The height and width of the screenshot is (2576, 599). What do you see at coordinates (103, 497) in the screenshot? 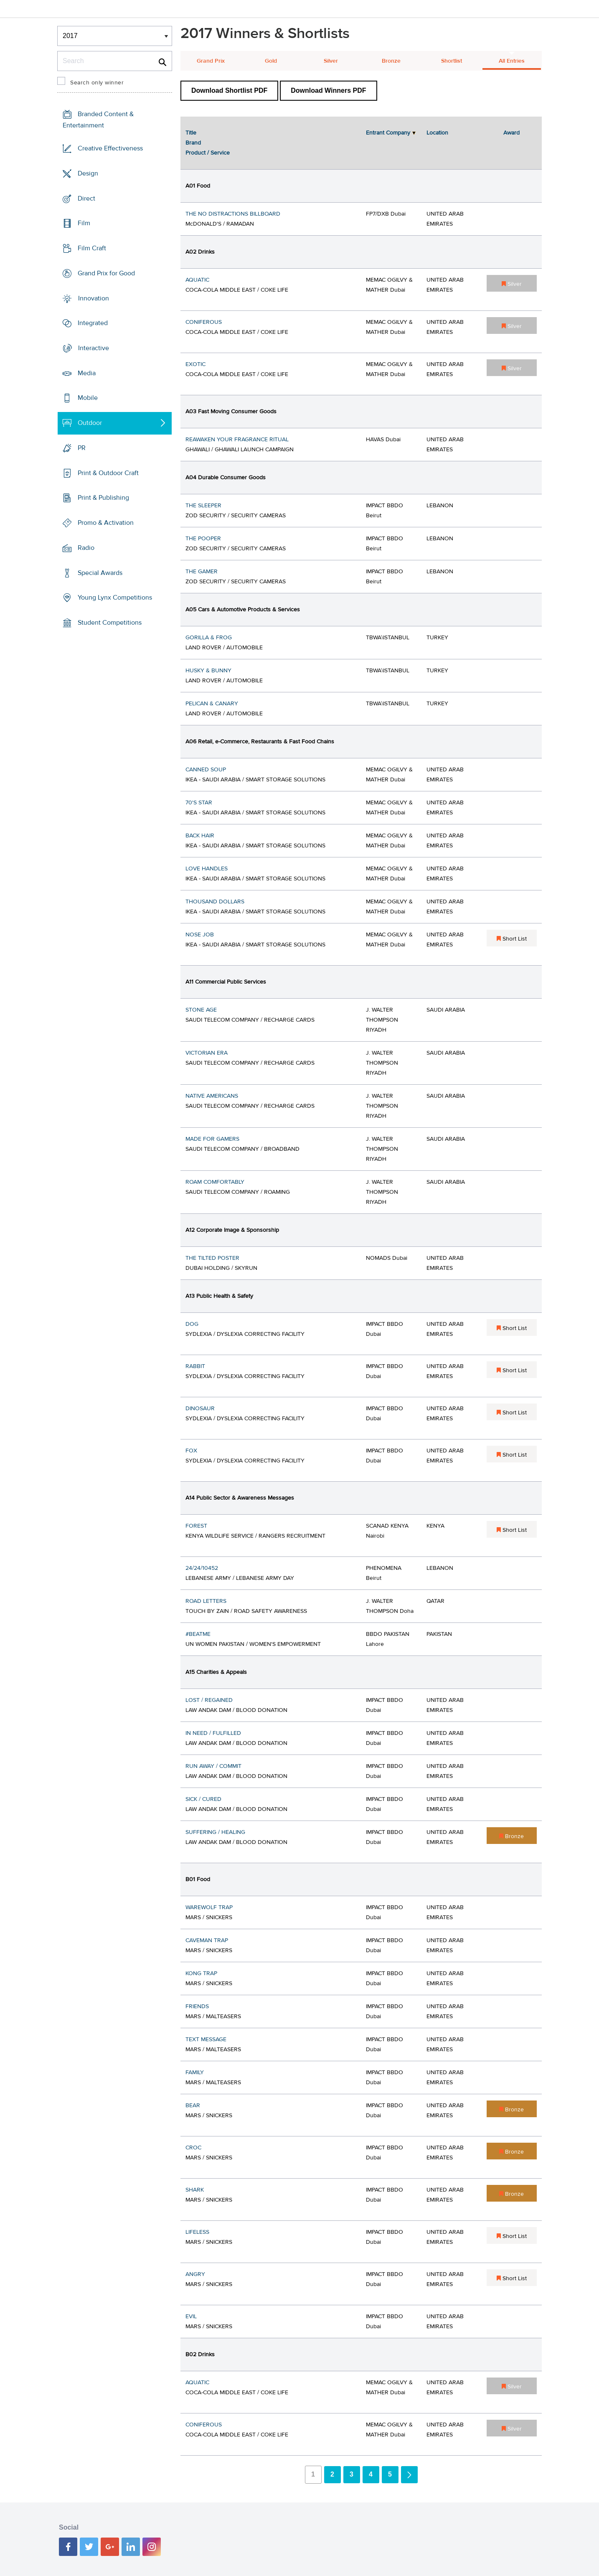
I see `Print & Publishing` at bounding box center [103, 497].